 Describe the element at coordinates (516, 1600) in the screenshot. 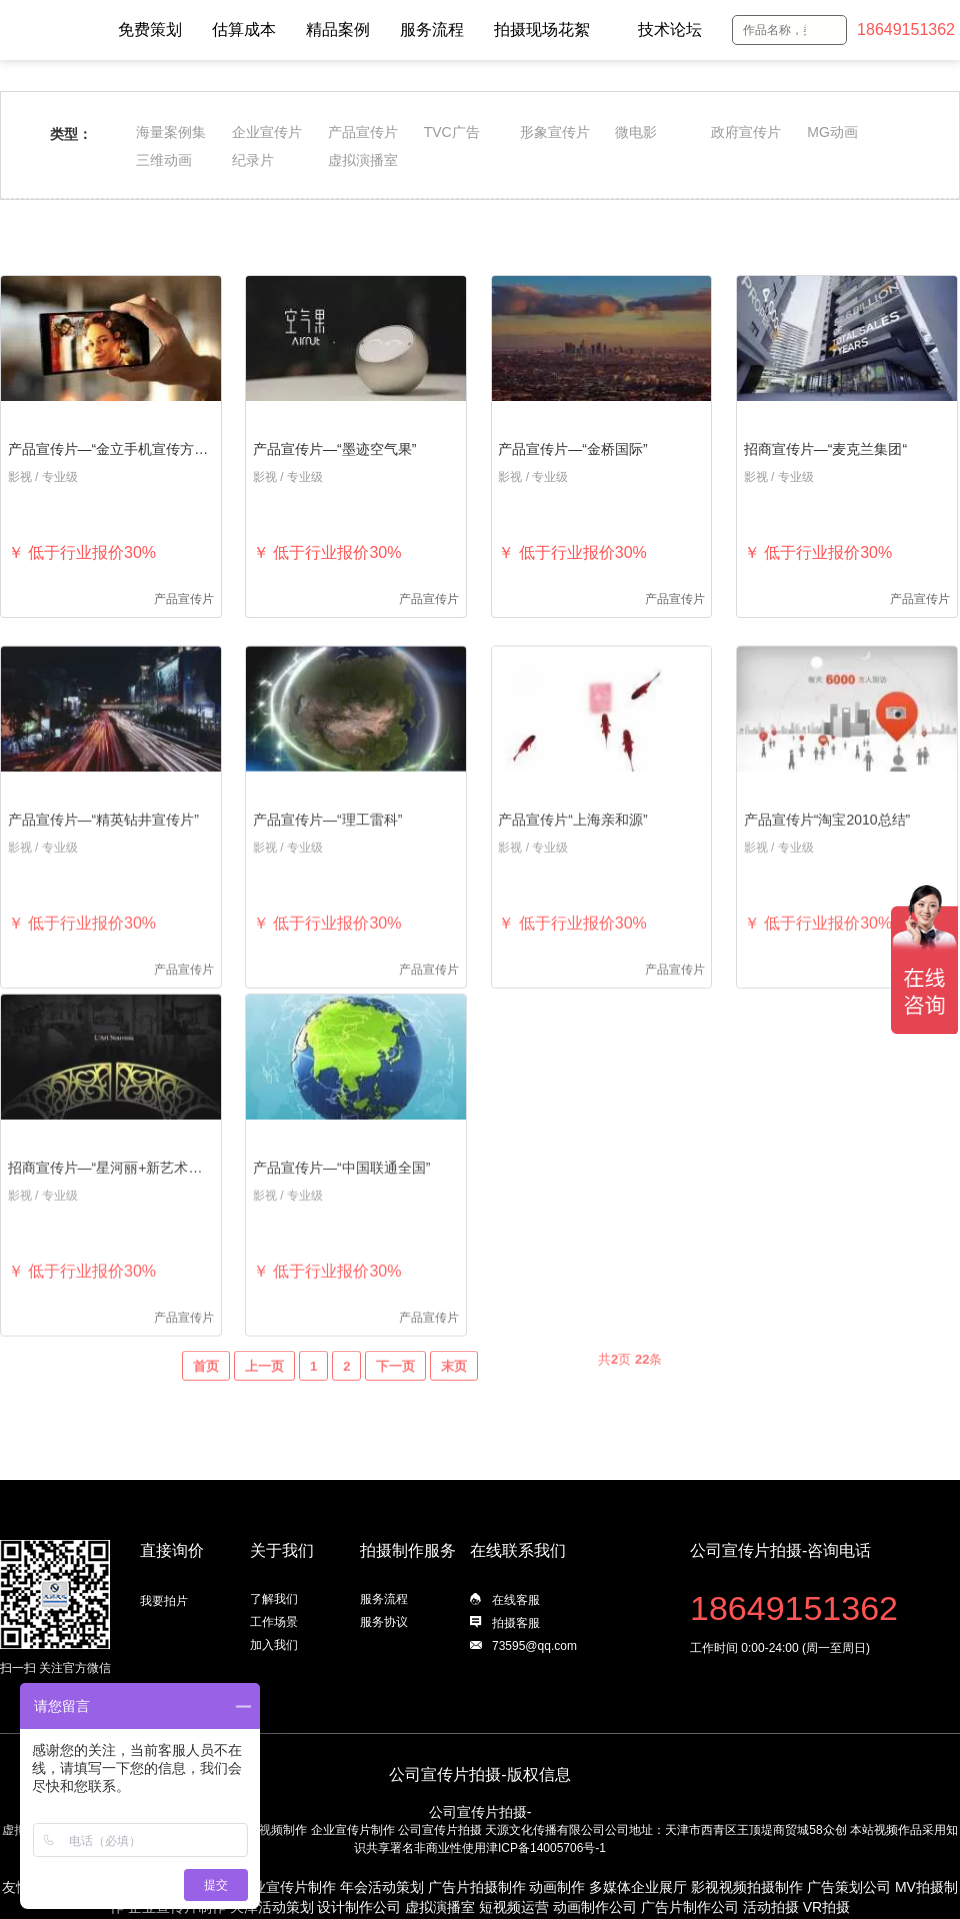

I see `在线客服` at that location.